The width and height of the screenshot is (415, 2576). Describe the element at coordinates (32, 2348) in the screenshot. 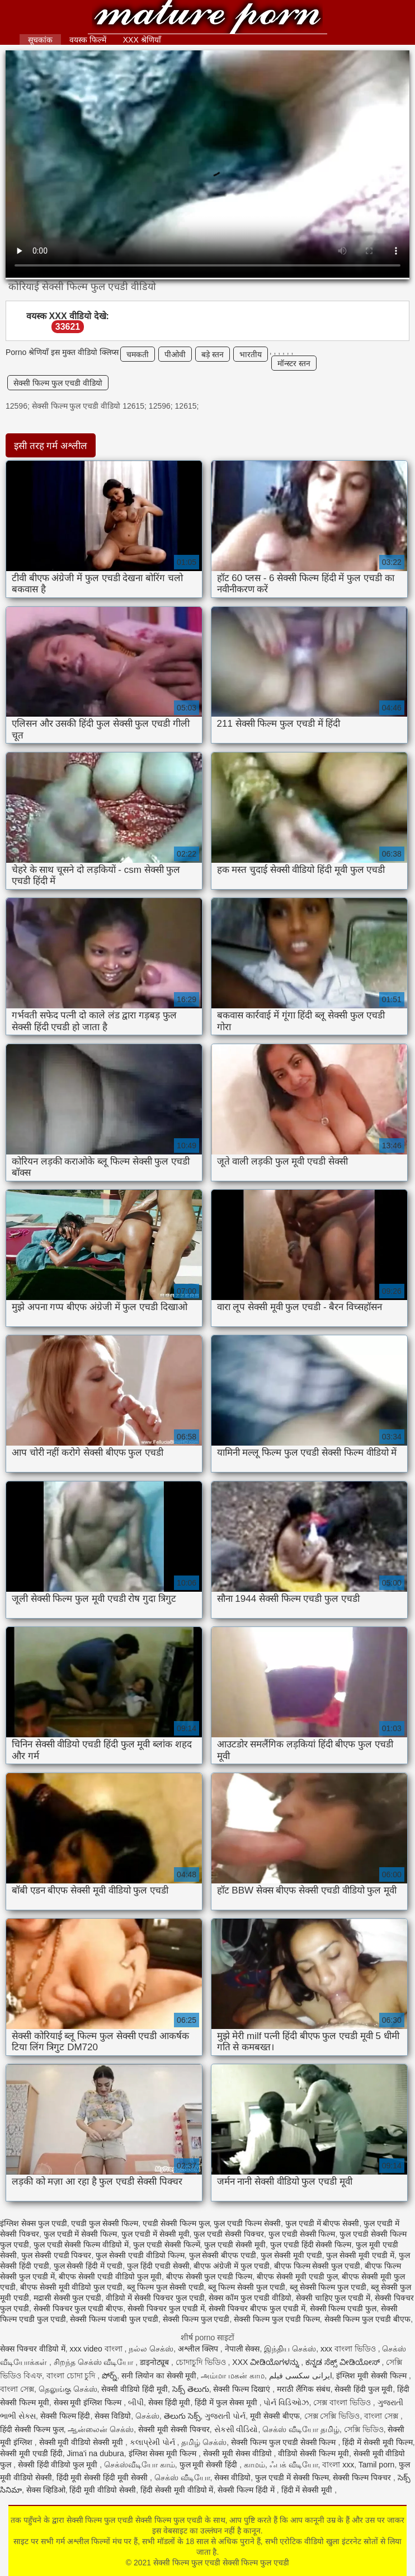

I see `सेक्स पिक्चर वीडियो में` at that location.